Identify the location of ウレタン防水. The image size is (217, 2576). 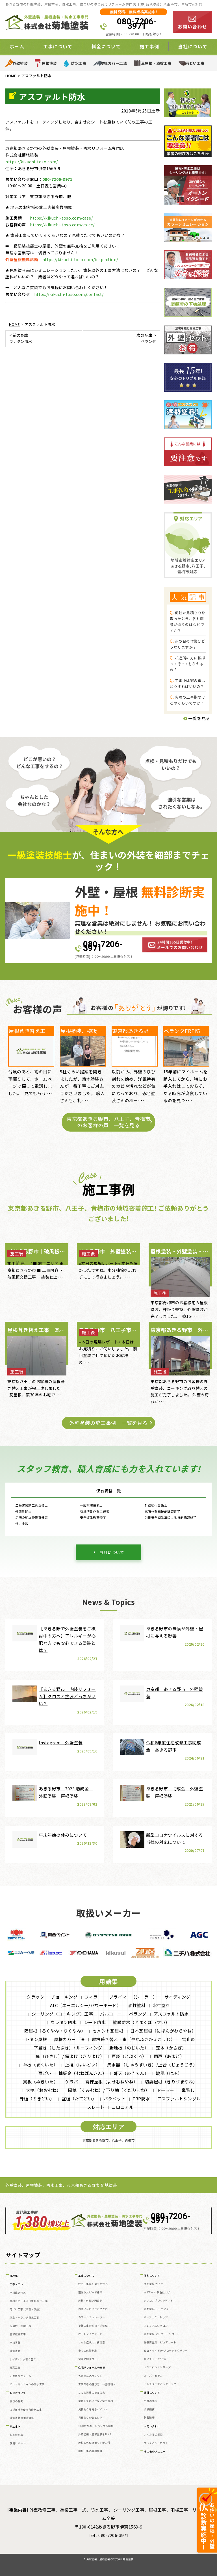
(64, 2022).